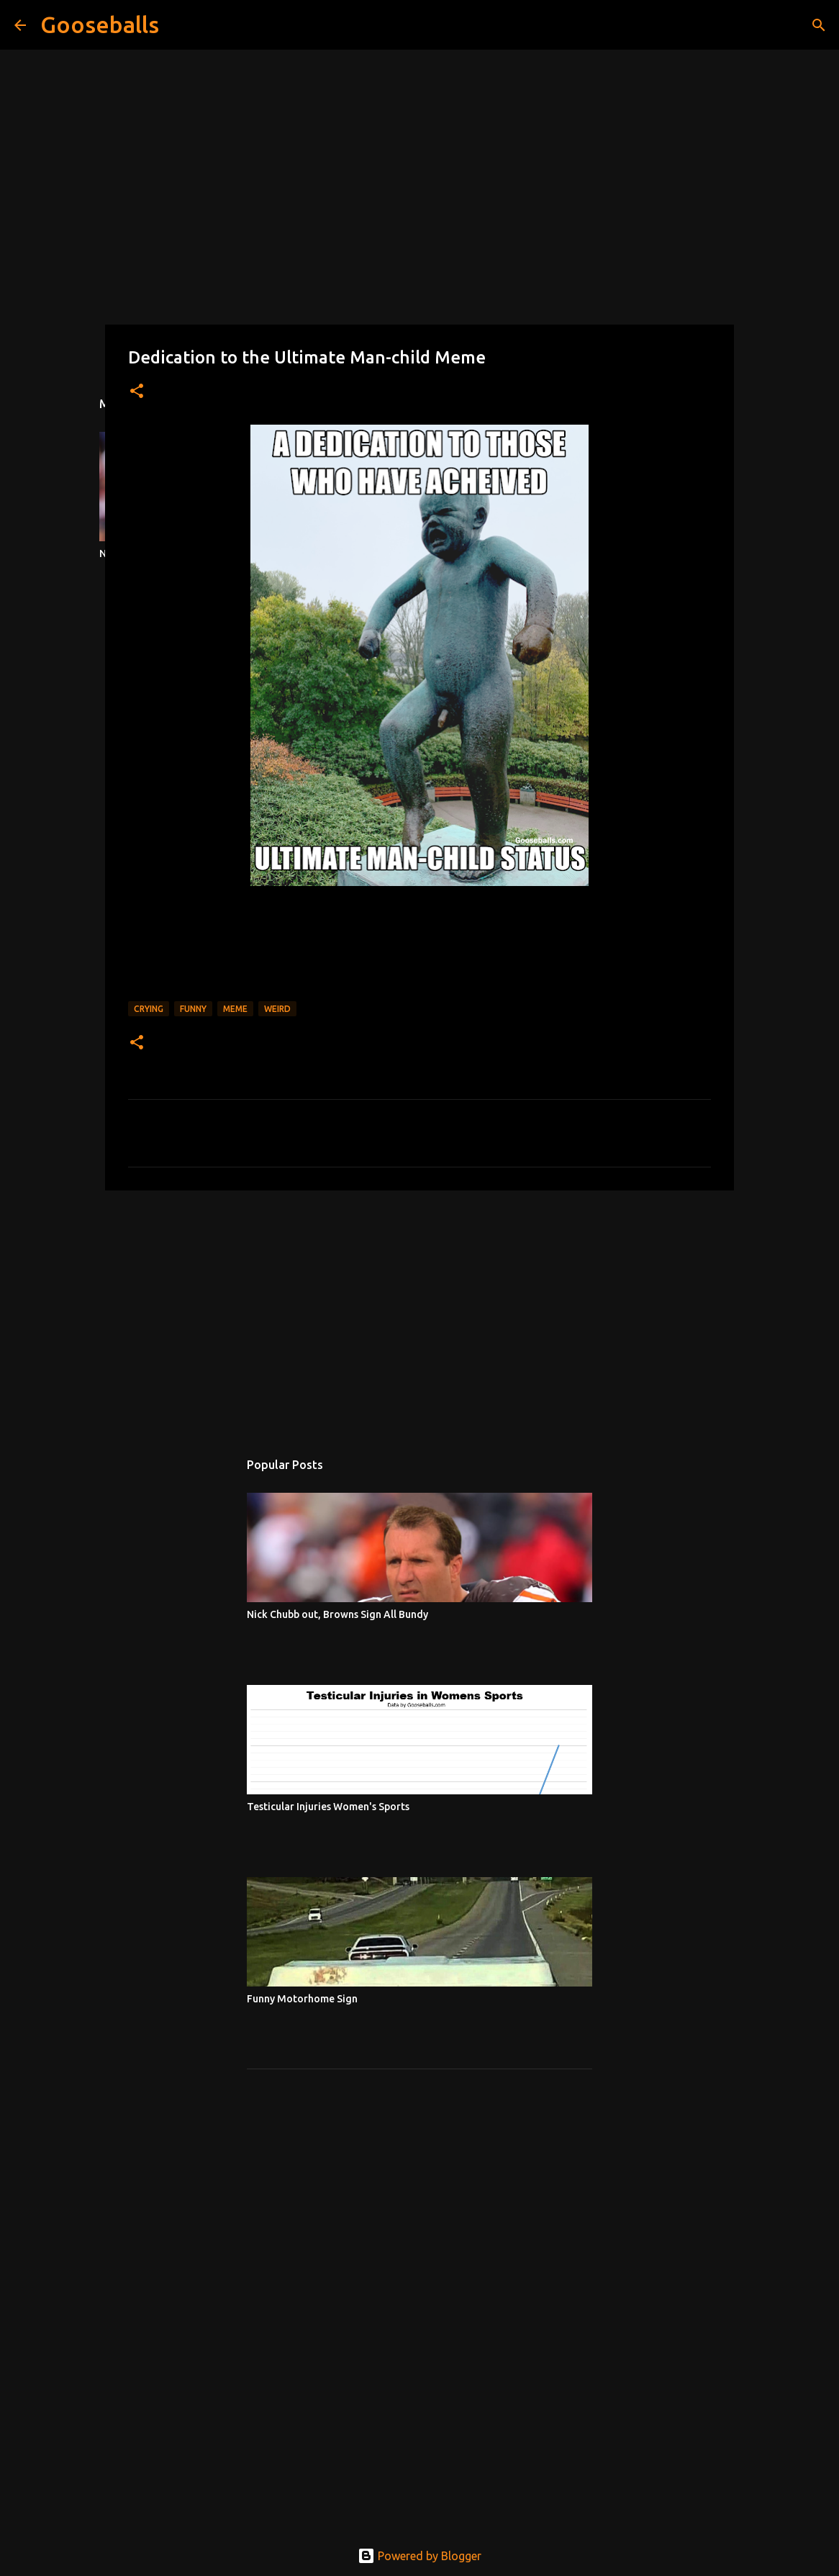 This screenshot has height=2576, width=839. Describe the element at coordinates (99, 24) in the screenshot. I see `Gooseballs` at that location.